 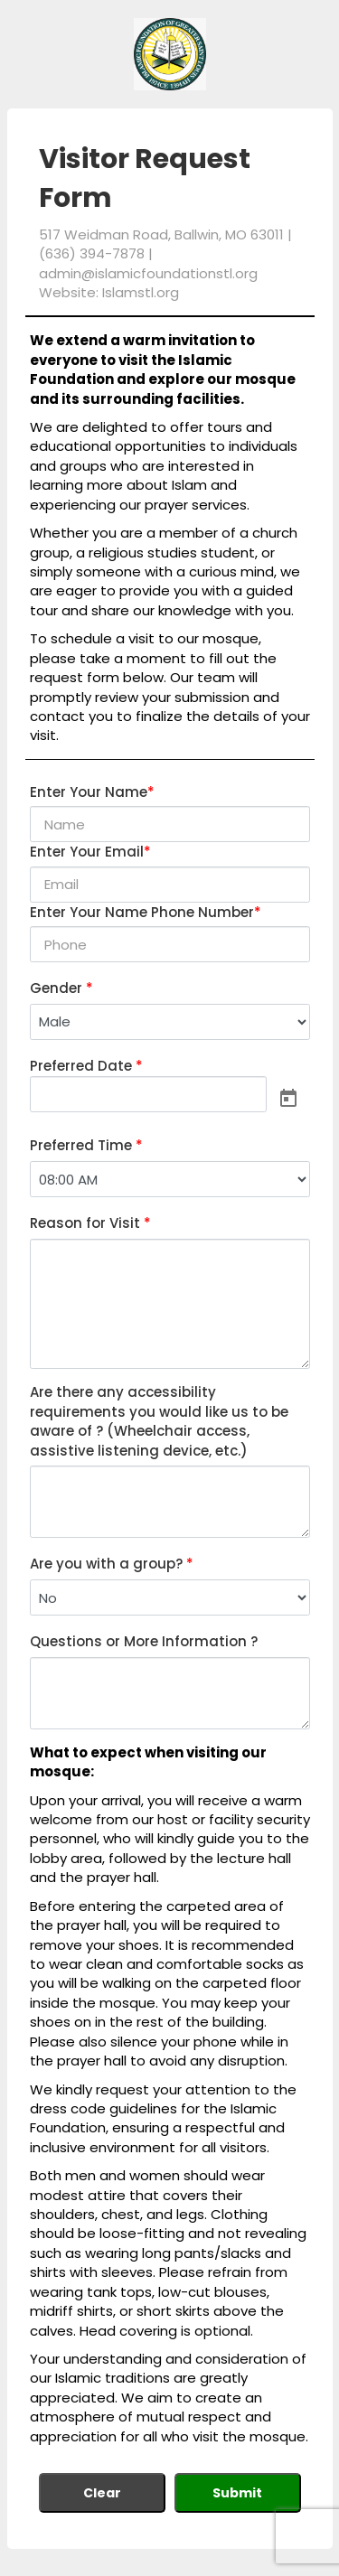 I want to click on Enter Your Name Phone Number, so click(x=145, y=912).